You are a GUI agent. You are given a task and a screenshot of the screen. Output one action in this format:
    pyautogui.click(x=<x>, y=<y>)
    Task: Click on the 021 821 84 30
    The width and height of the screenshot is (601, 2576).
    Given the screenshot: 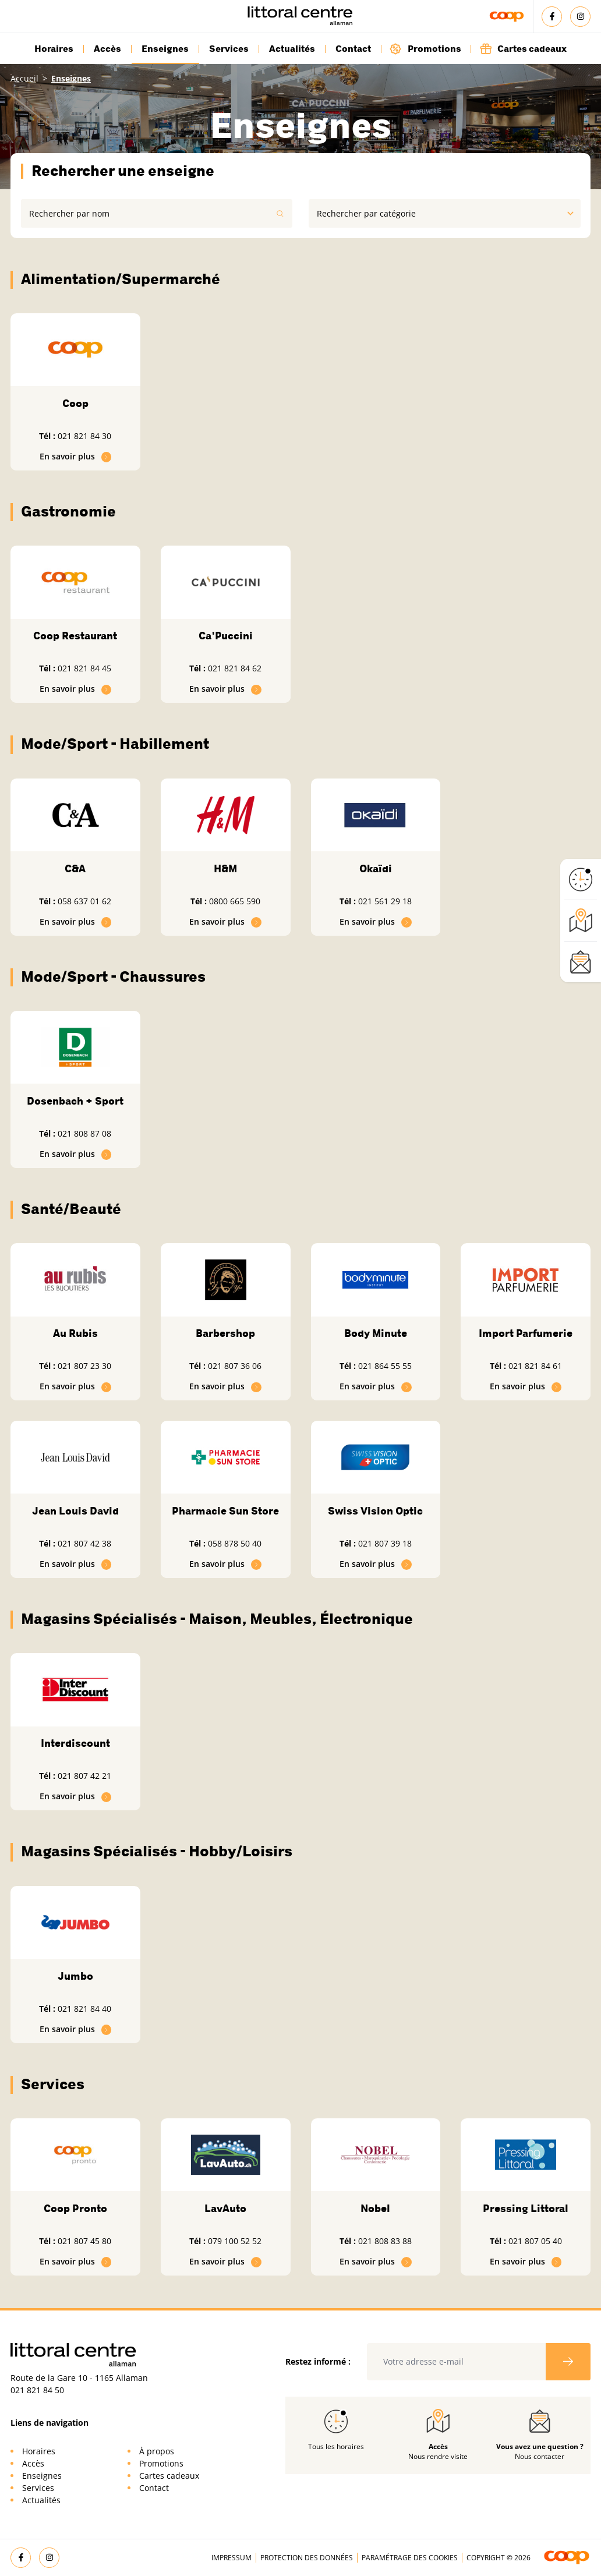 What is the action you would take?
    pyautogui.click(x=84, y=435)
    